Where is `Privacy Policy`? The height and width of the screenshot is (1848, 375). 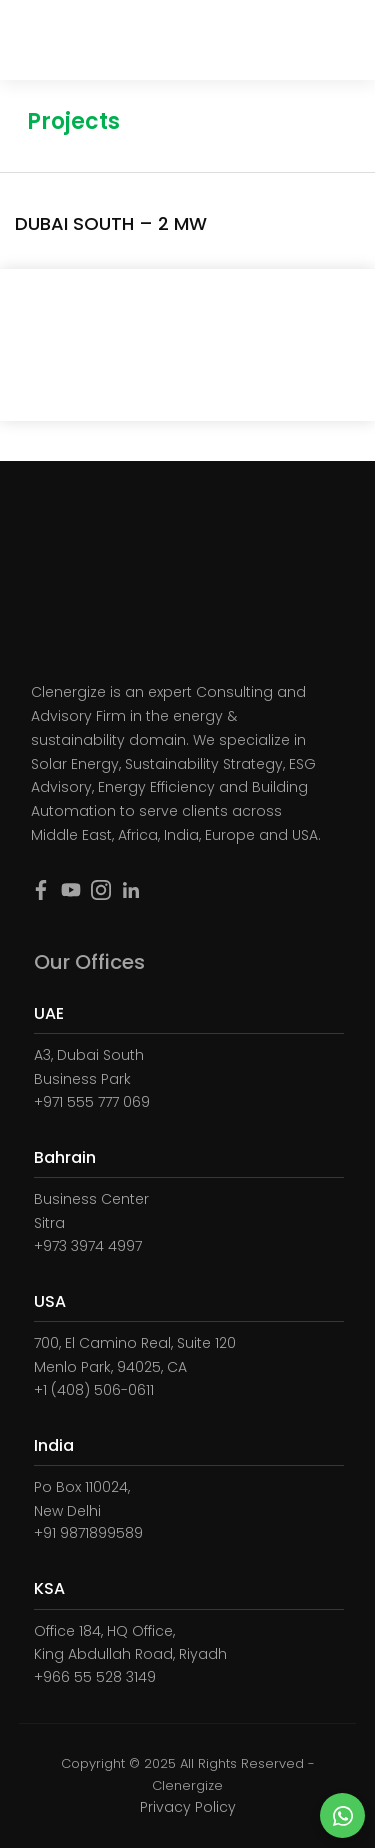 Privacy Policy is located at coordinates (188, 1807).